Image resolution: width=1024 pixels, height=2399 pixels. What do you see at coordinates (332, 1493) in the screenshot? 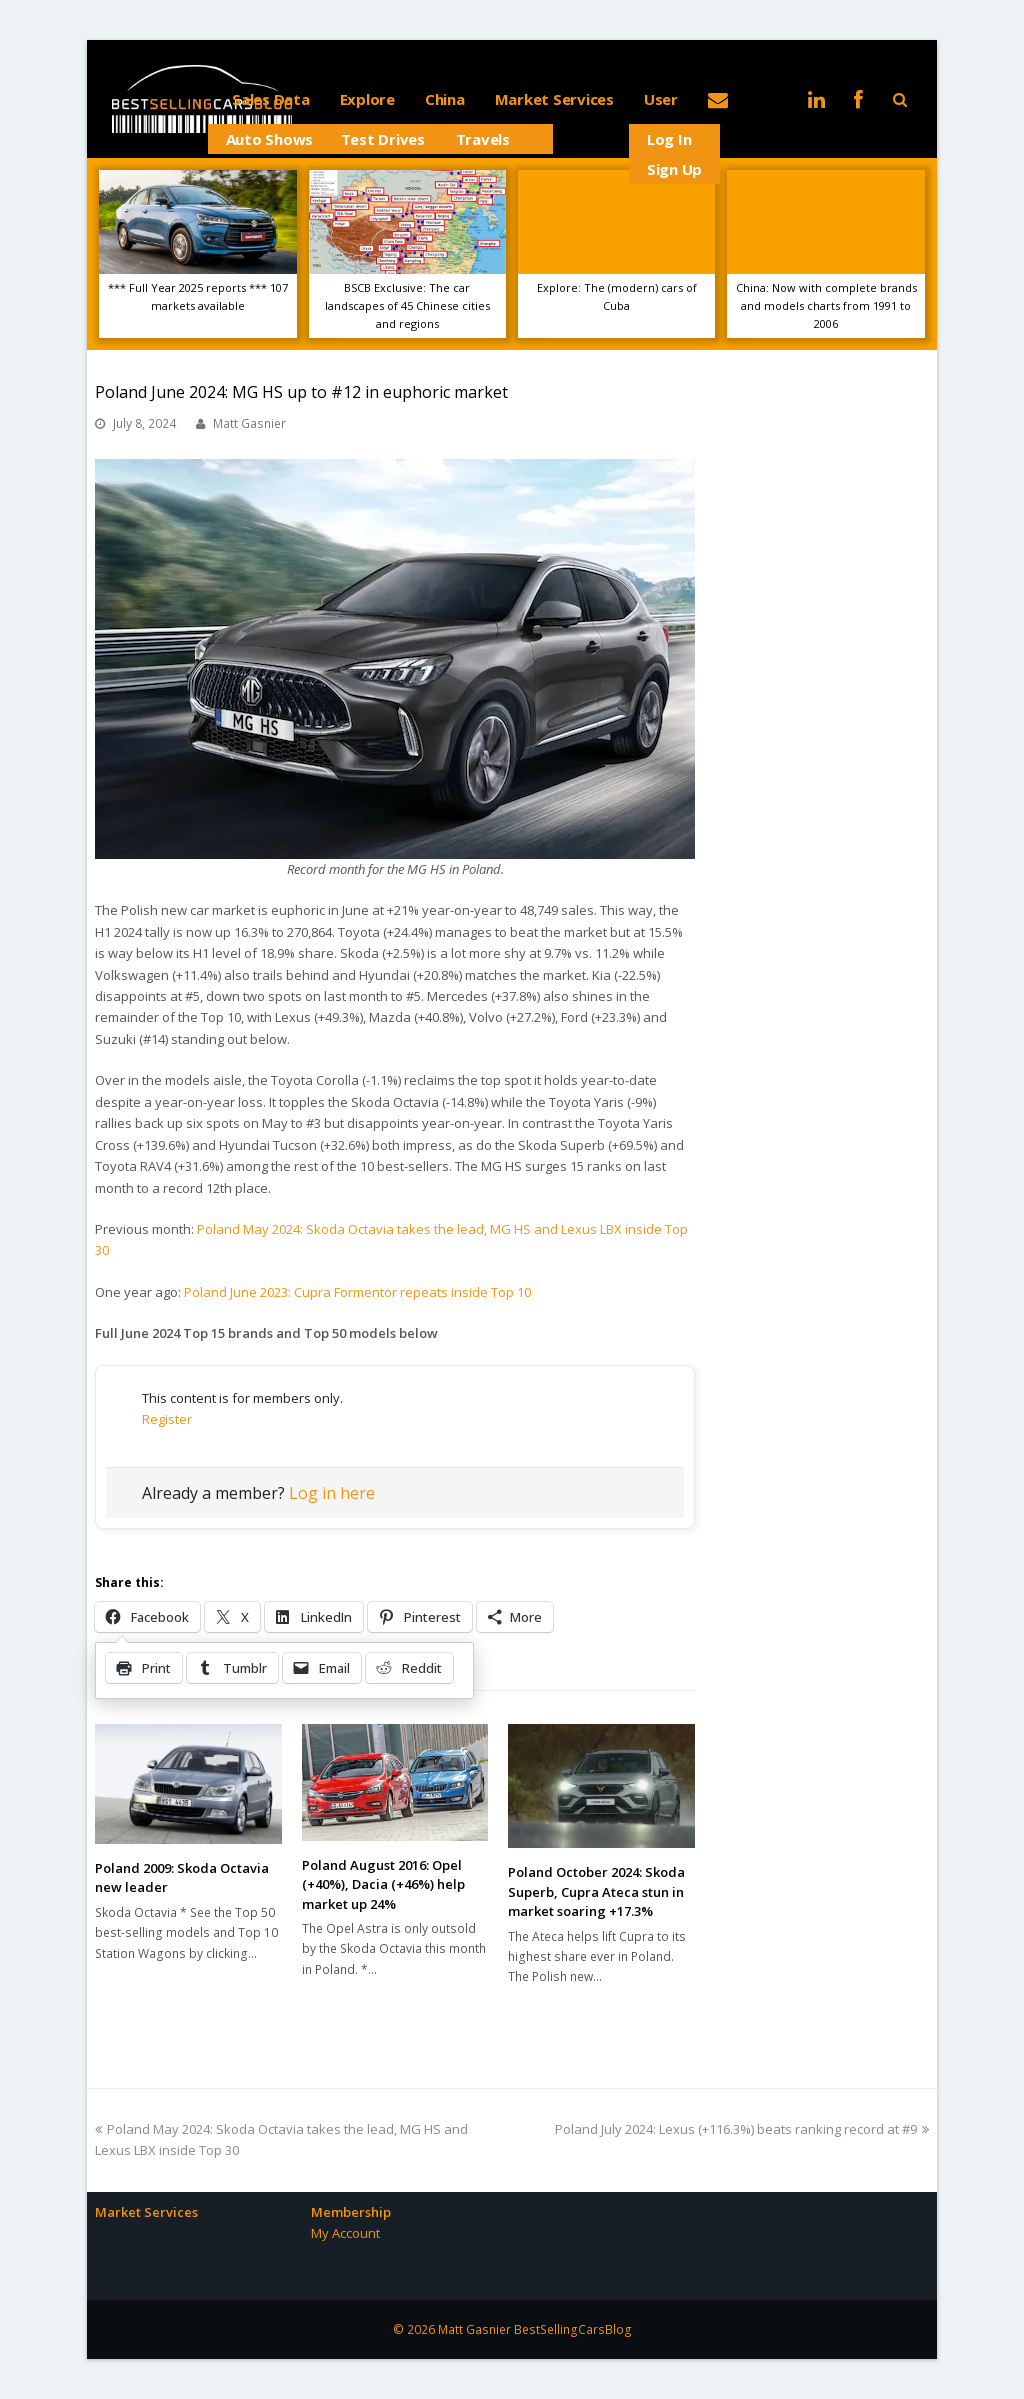
I see `Log in here` at bounding box center [332, 1493].